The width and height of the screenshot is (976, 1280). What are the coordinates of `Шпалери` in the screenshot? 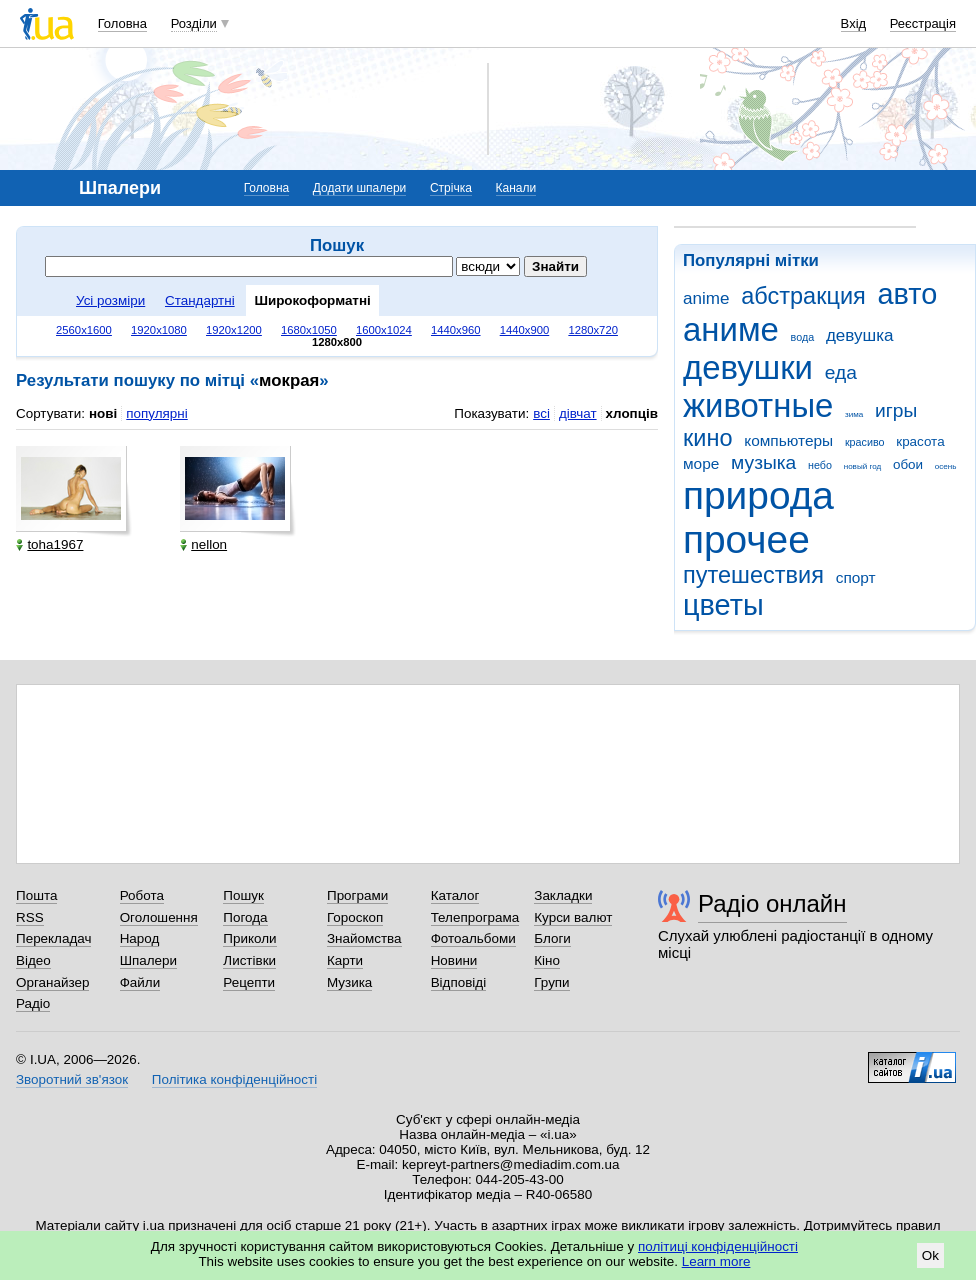 It's located at (148, 960).